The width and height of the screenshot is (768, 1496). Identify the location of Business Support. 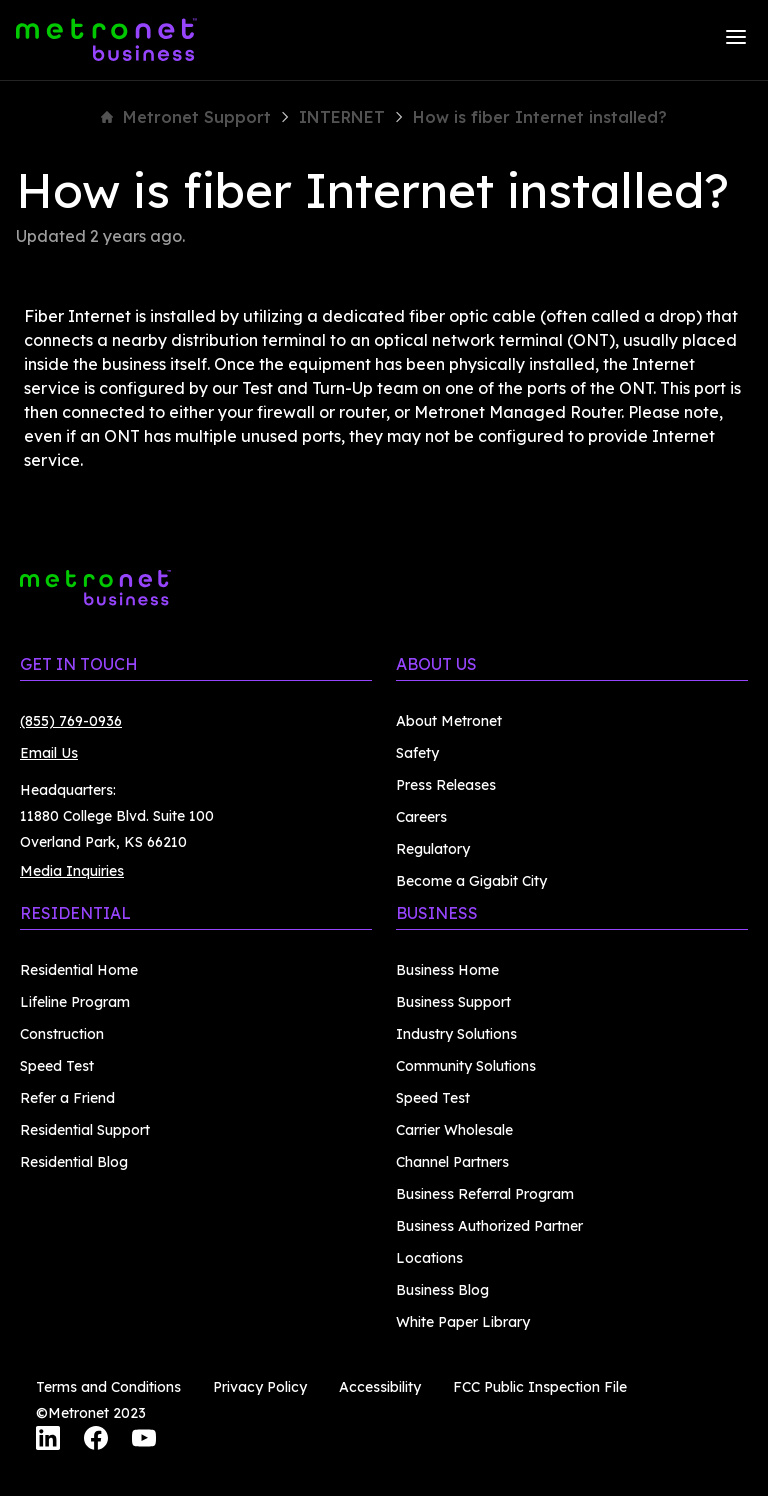
(453, 1002).